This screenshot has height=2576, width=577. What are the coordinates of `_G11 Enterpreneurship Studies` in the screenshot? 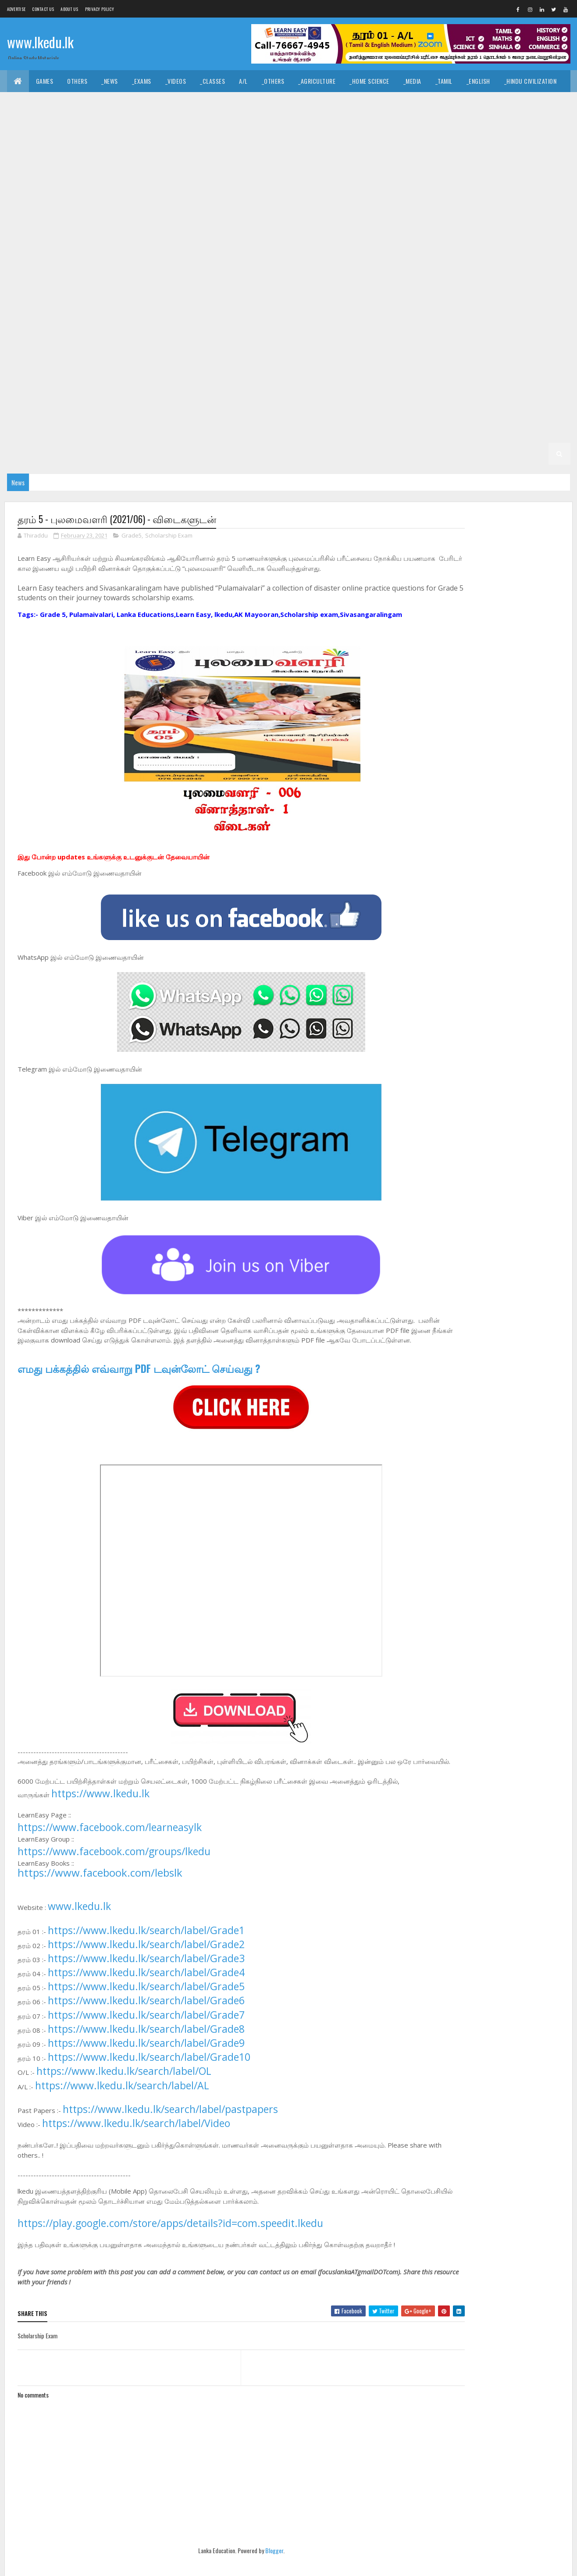 It's located at (228, 168).